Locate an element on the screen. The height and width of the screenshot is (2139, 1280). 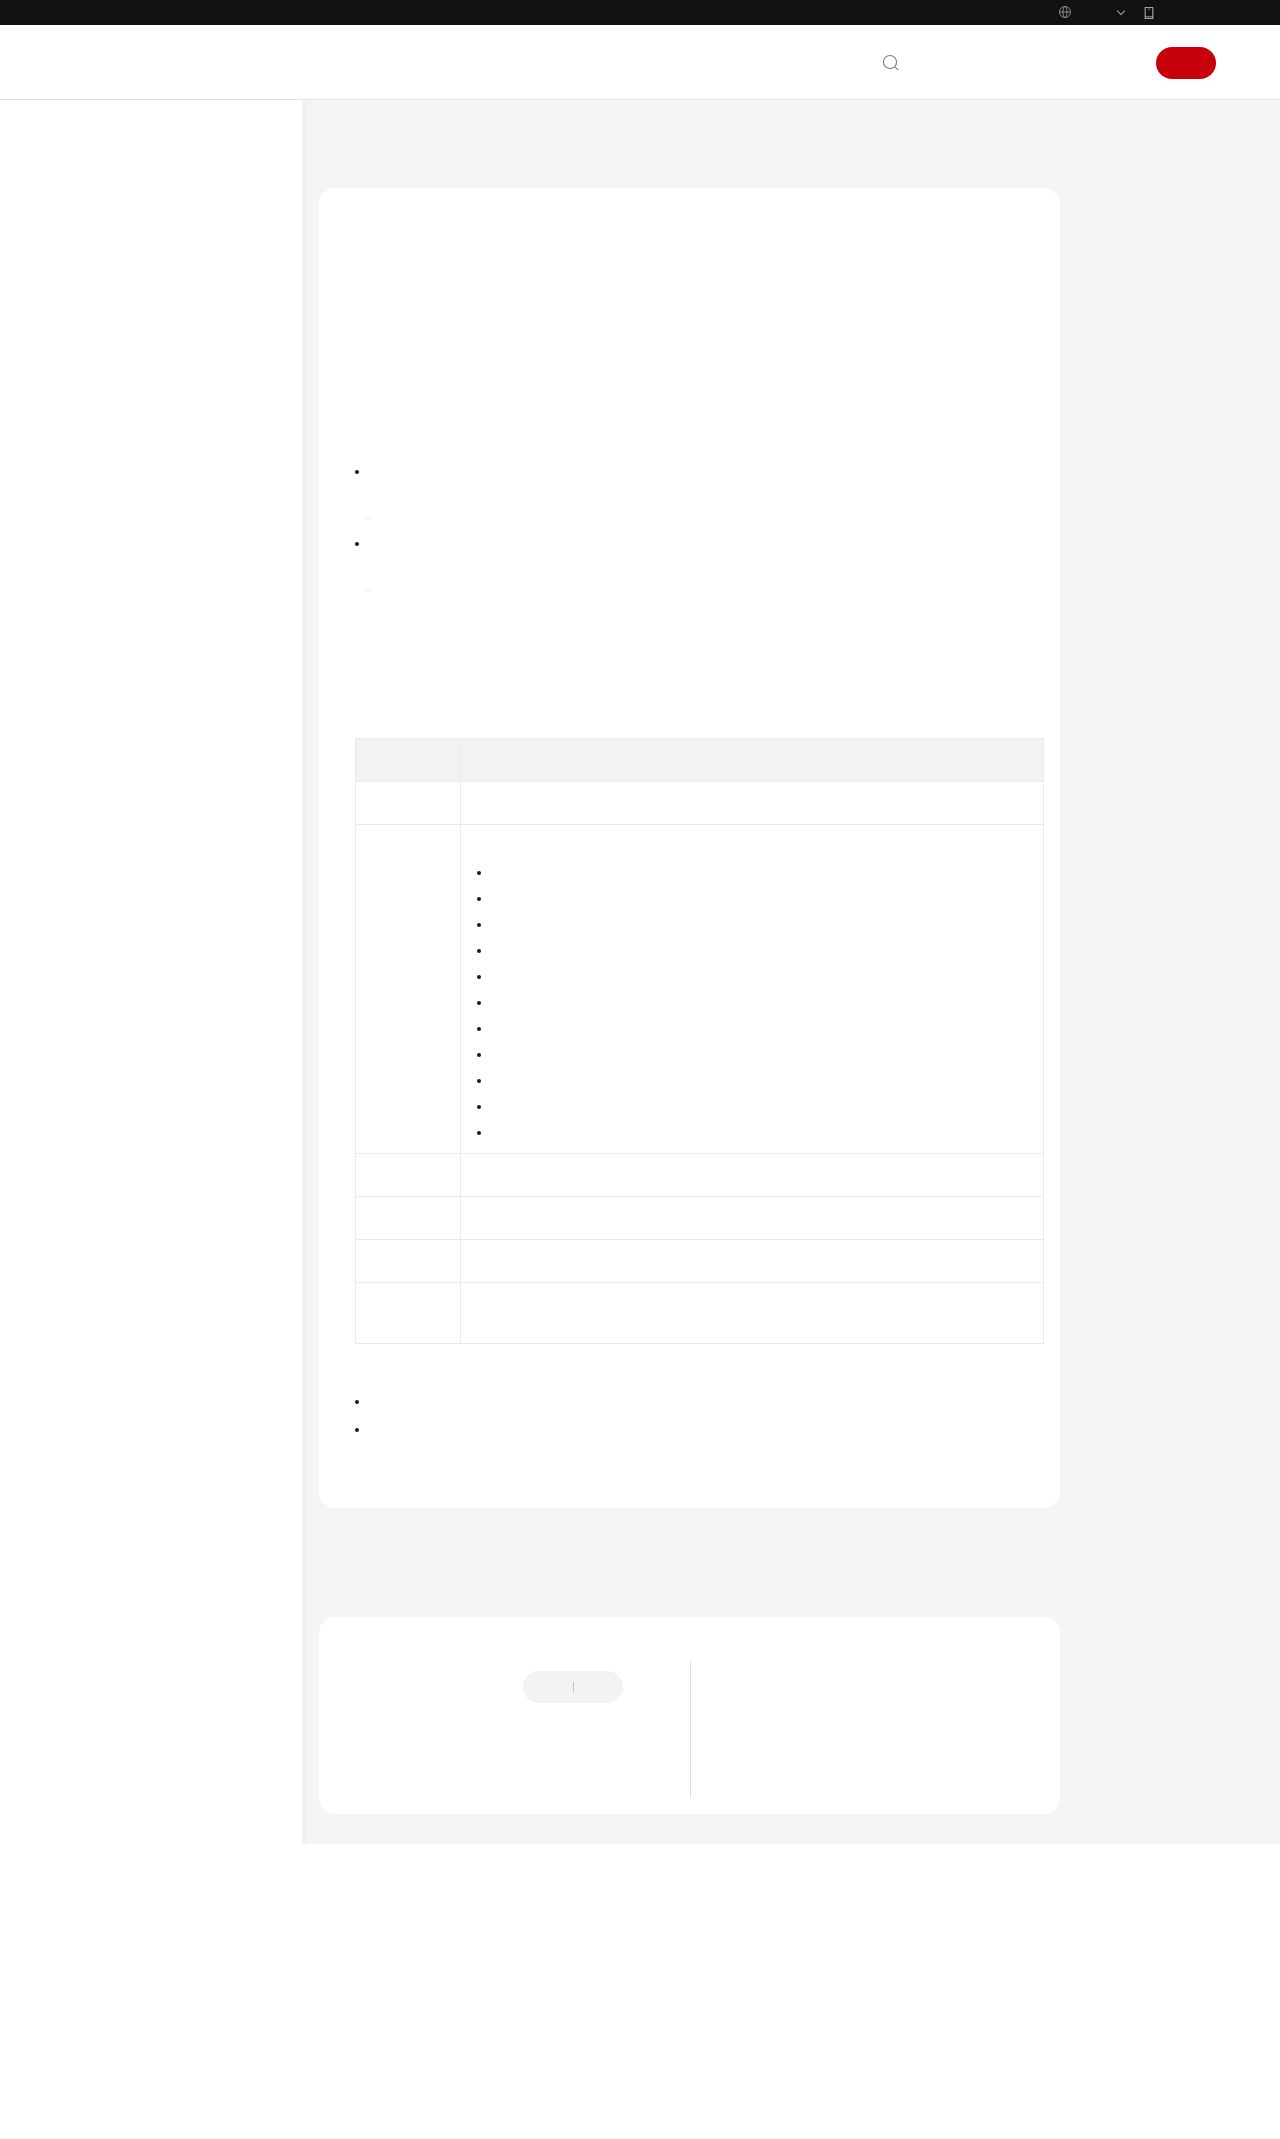
上一篇：查看Region级发布单运行记录 is located at coordinates (439, 1727).